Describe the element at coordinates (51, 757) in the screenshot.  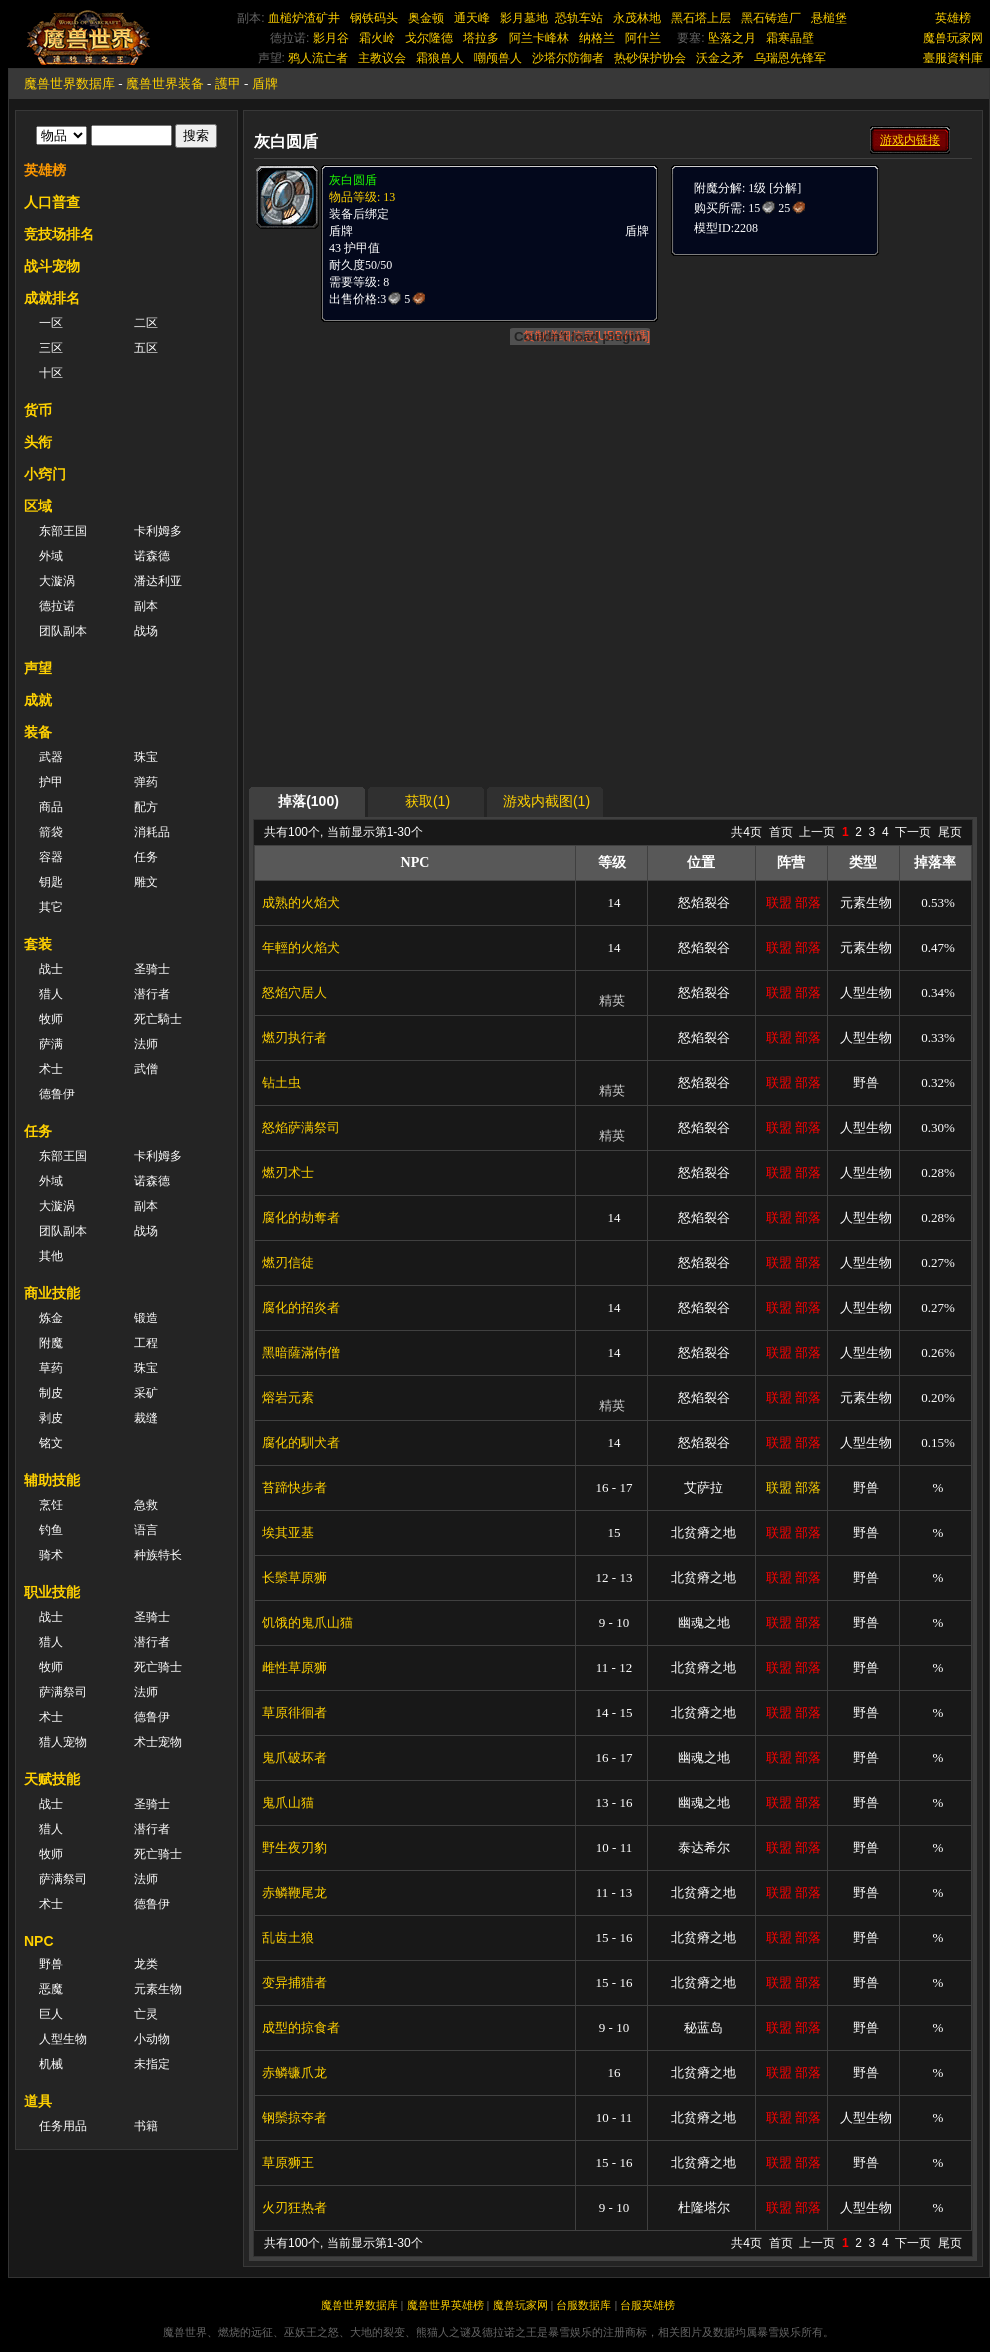
I see `武器` at that location.